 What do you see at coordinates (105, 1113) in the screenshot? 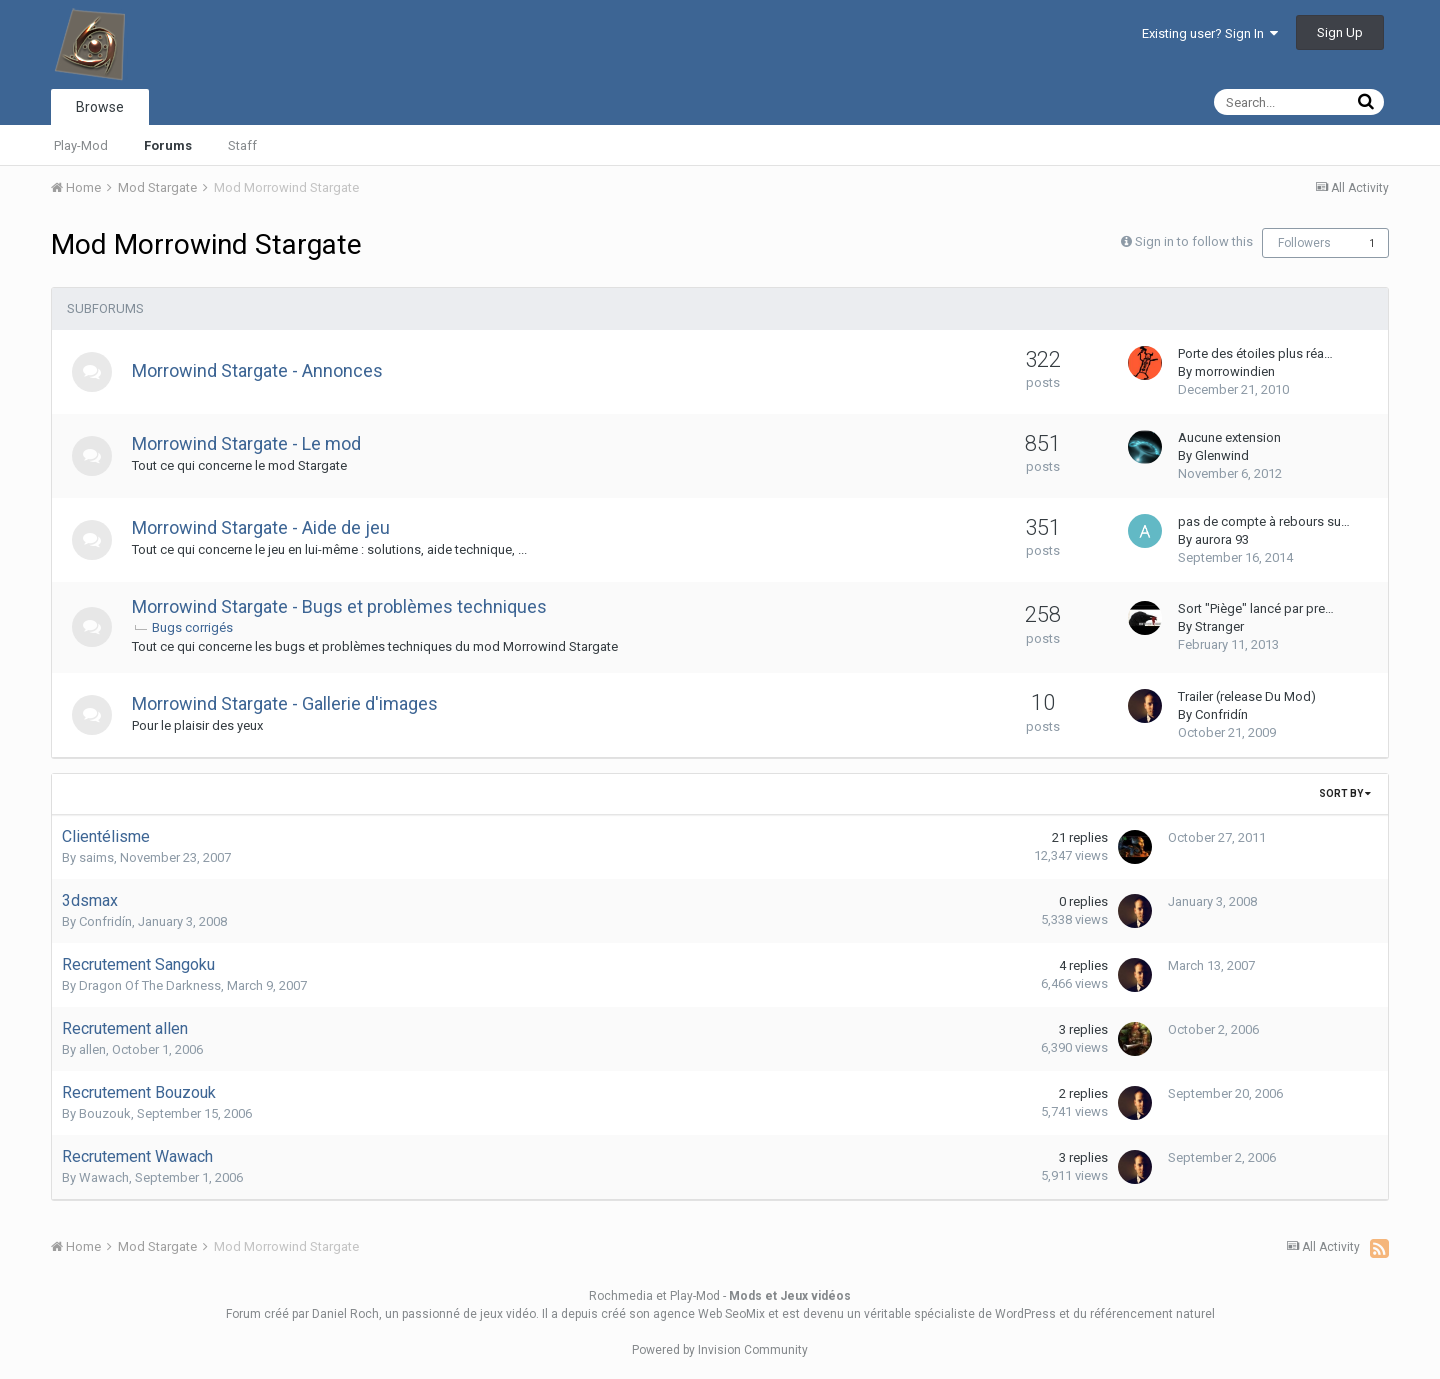
I see `Bouzouk` at bounding box center [105, 1113].